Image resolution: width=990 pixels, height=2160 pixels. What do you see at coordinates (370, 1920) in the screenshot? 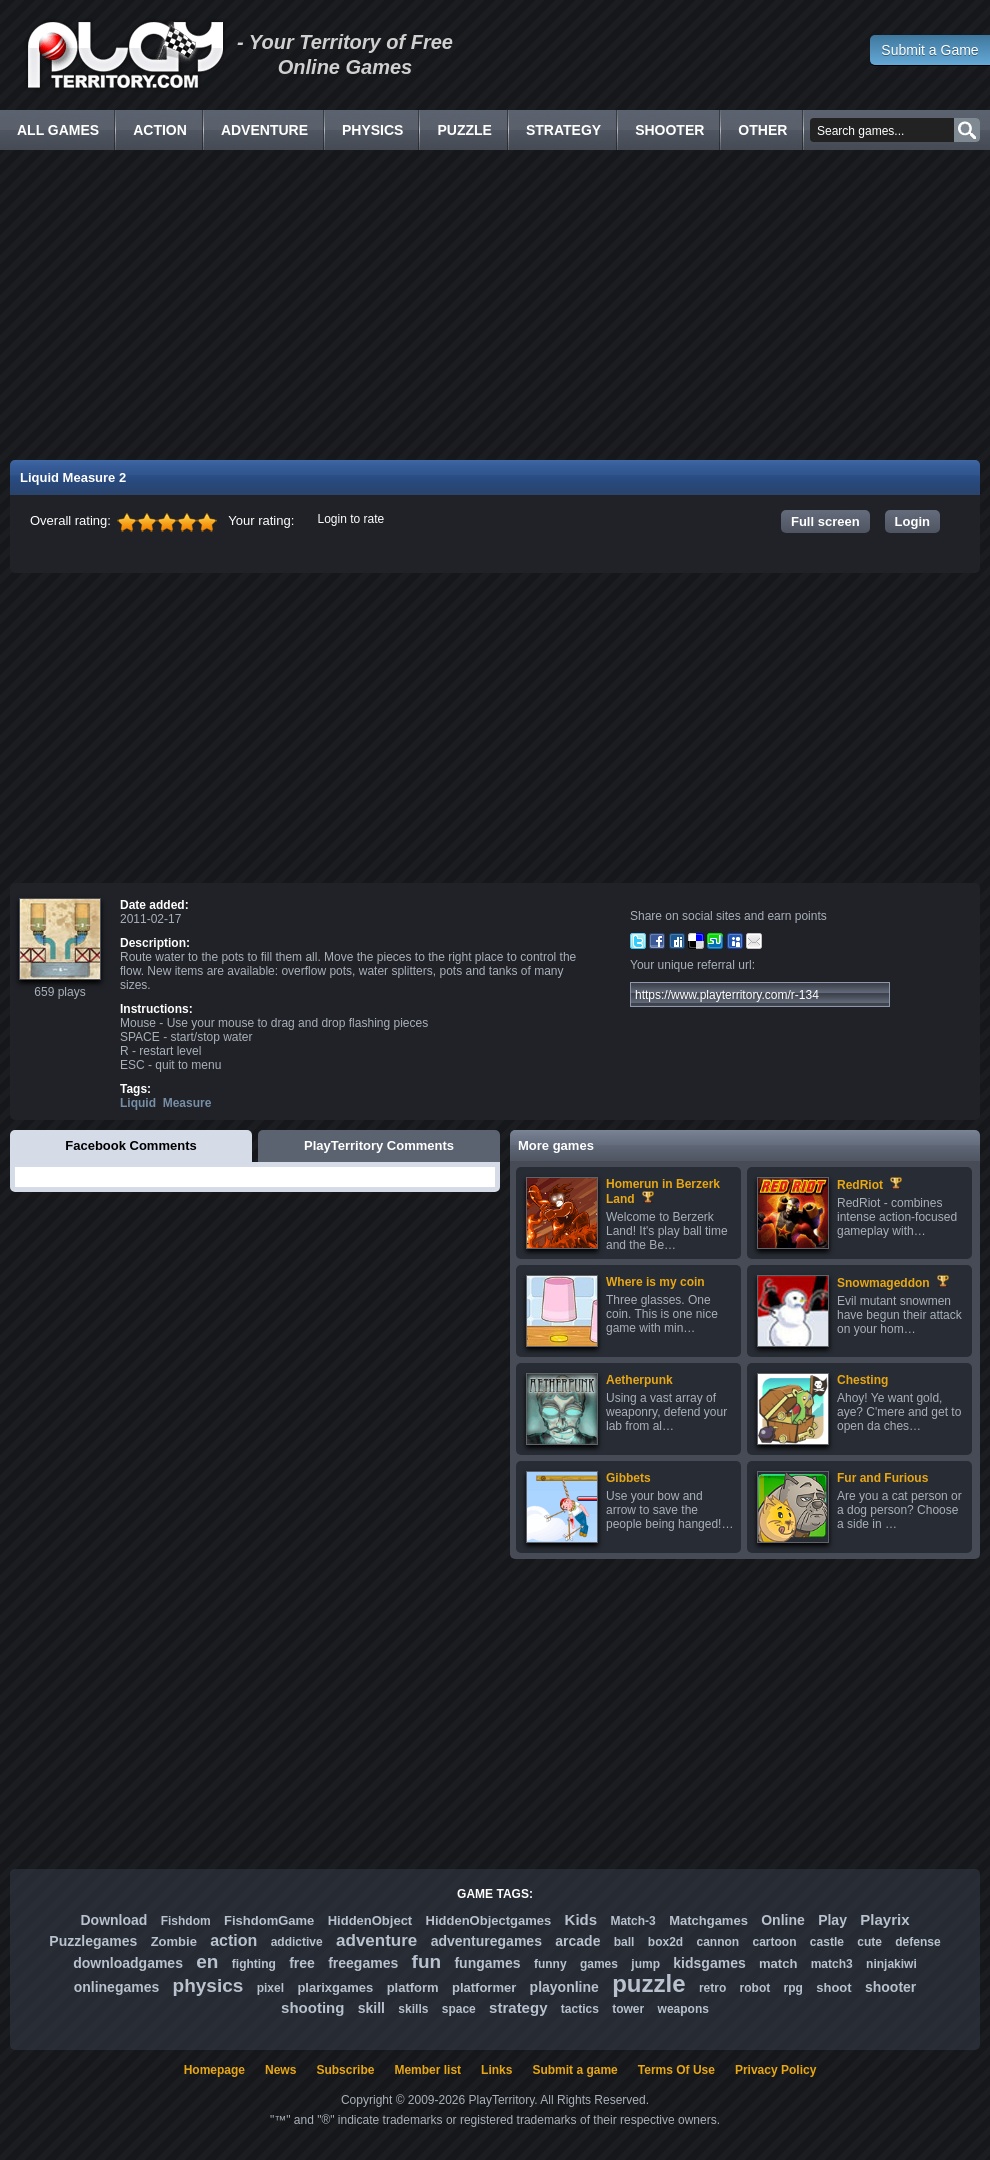
I see `HiddenObject` at bounding box center [370, 1920].